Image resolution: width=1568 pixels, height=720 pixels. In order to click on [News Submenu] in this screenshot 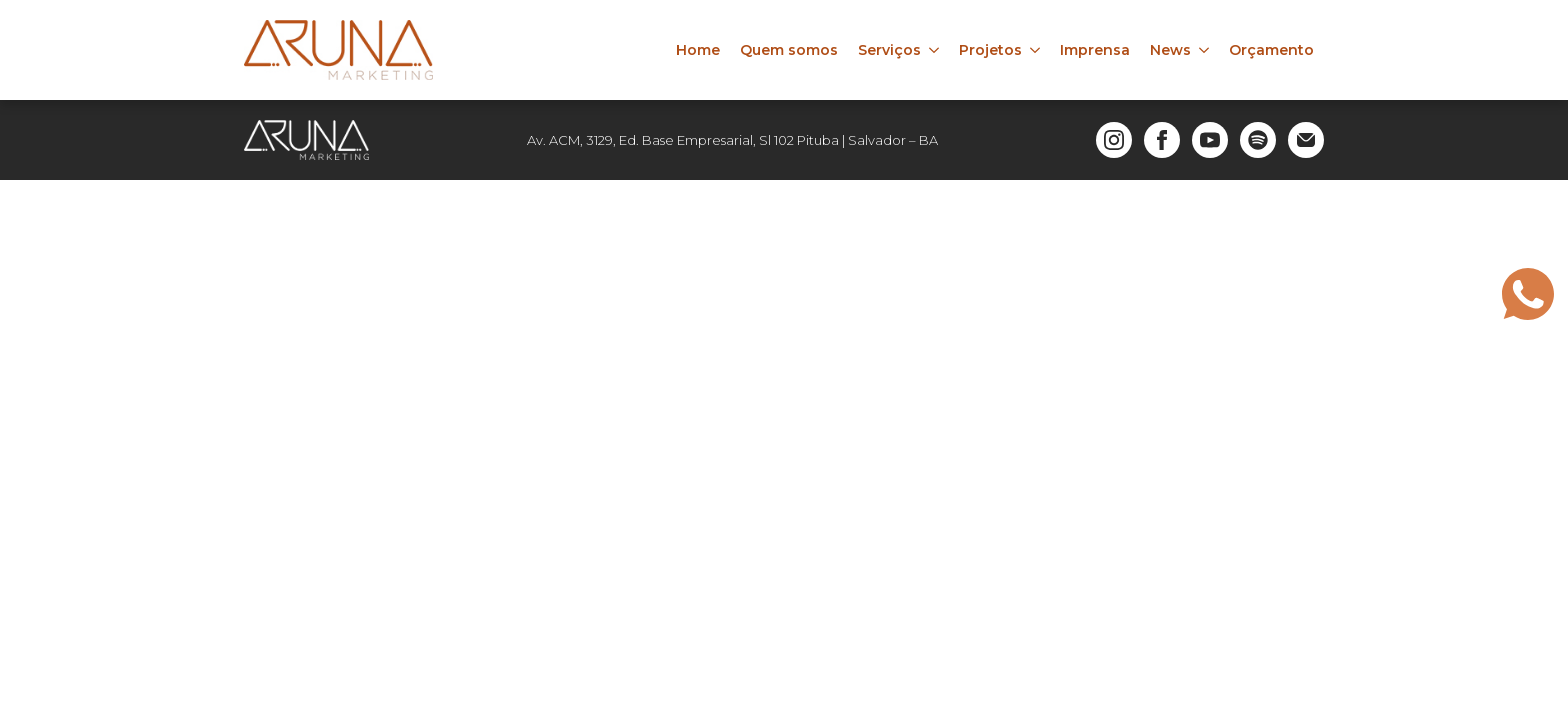, I will do `click(1205, 50)`.